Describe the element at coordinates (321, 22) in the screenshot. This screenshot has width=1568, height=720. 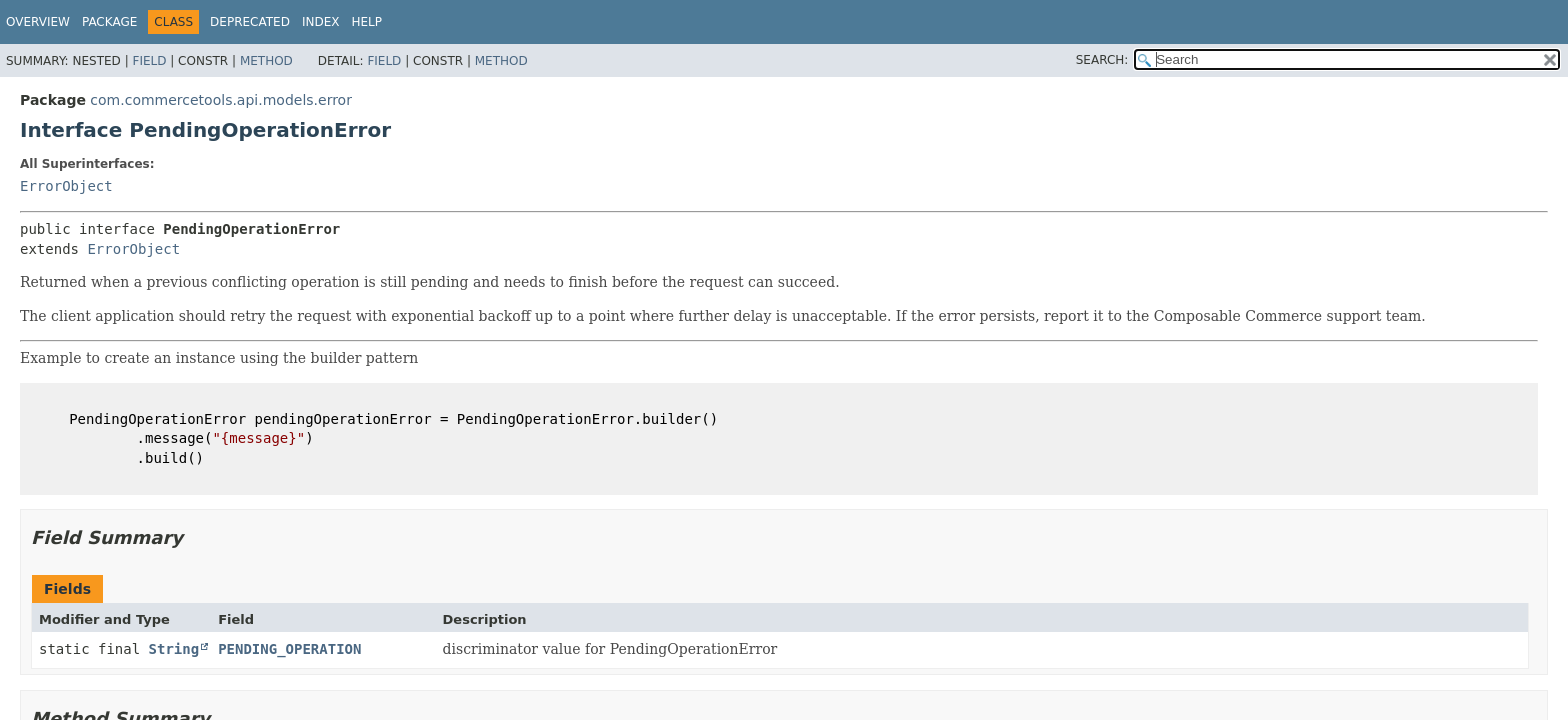
I see `Index` at that location.